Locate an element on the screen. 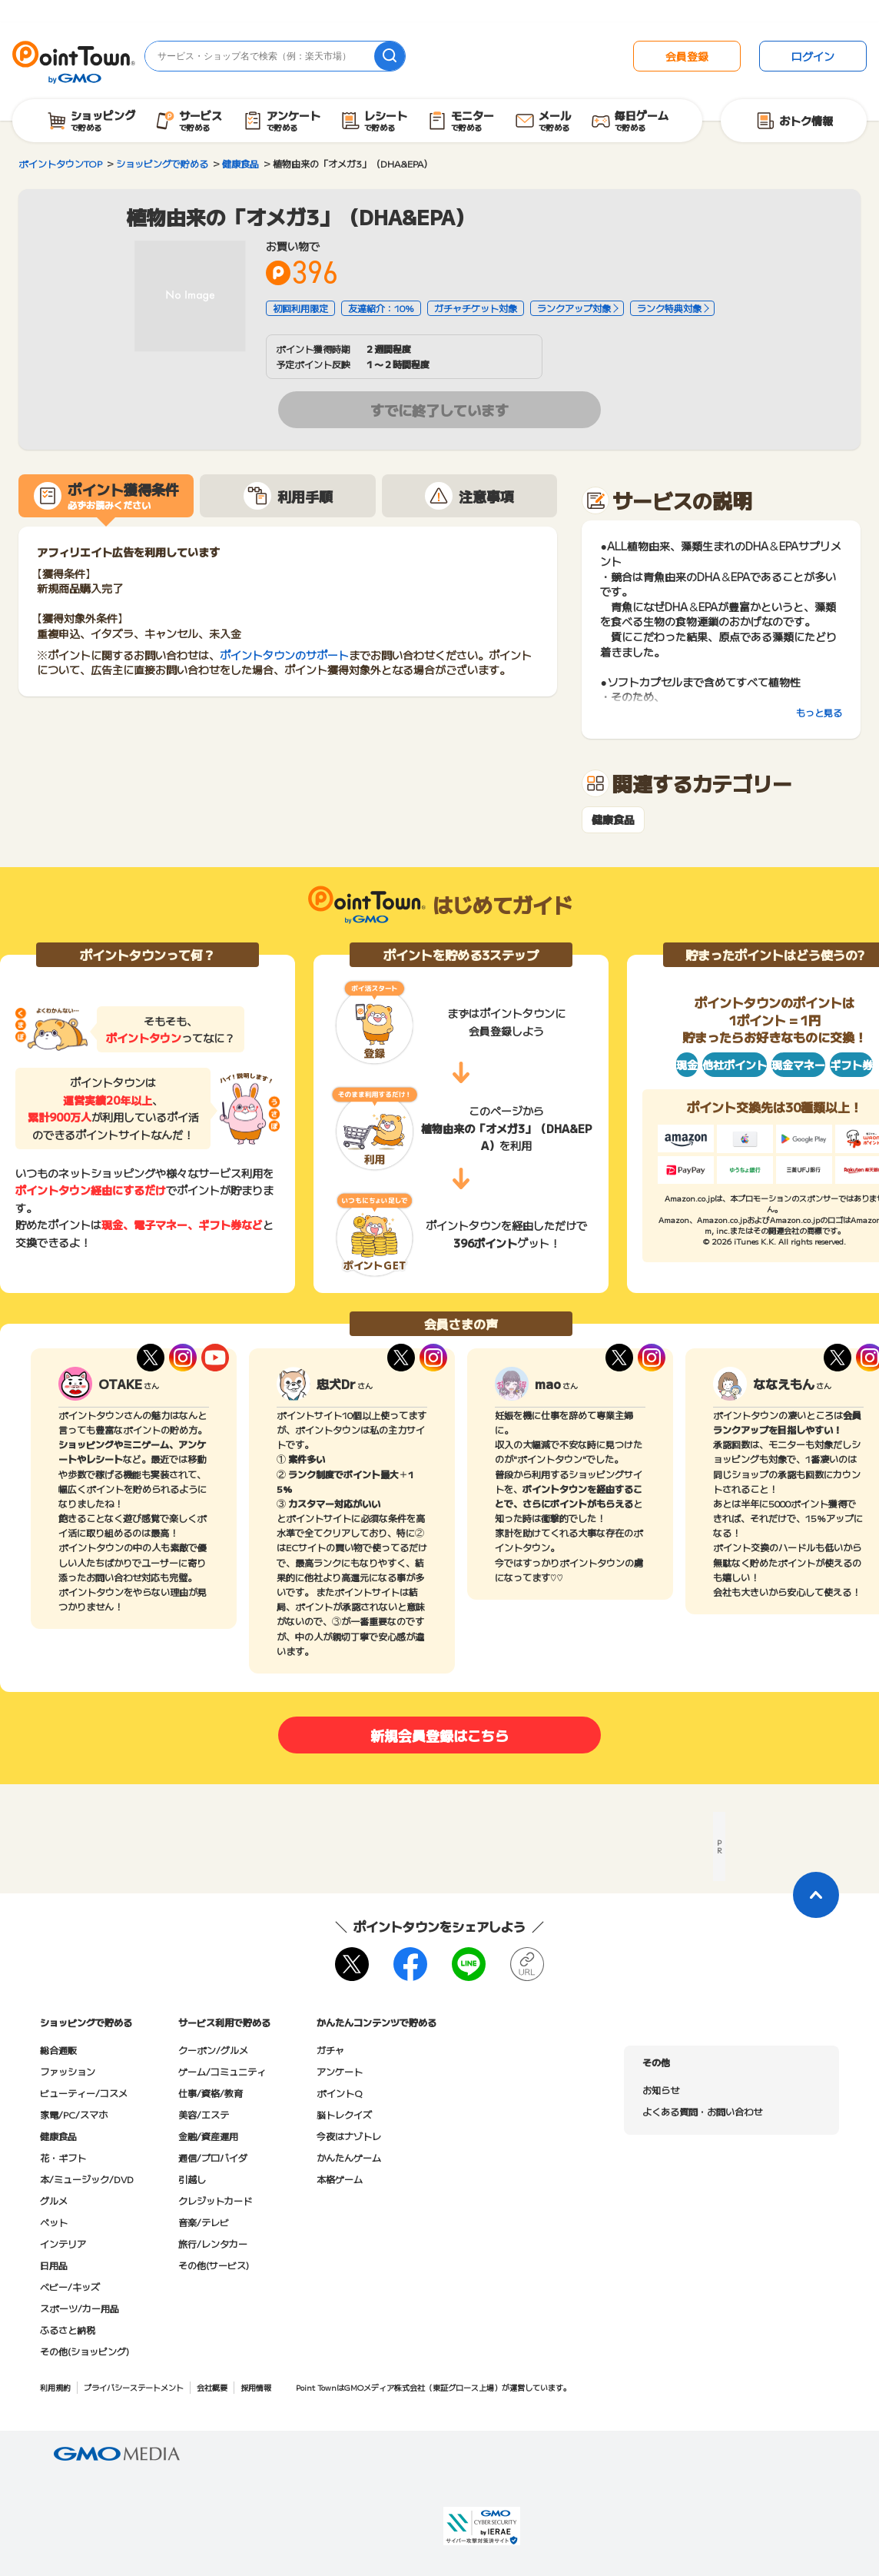 The height and width of the screenshot is (2576, 879). 音楽/テレビ is located at coordinates (203, 2222).